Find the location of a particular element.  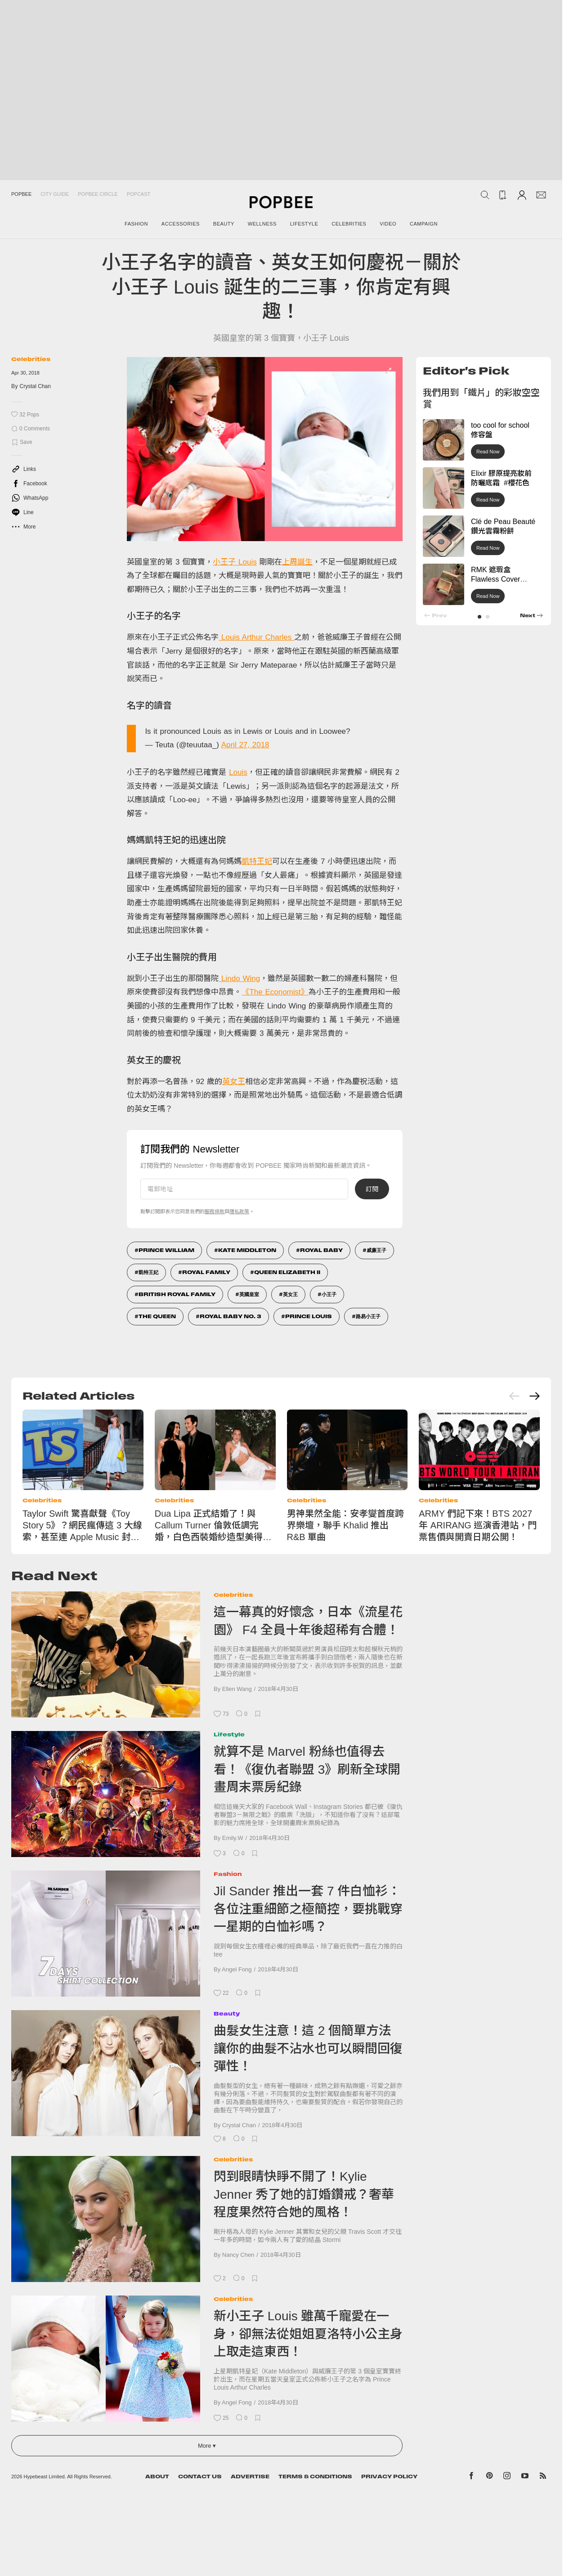

RMK 遮瑕盒 Flawless Cover Concealer is located at coordinates (495, 579).